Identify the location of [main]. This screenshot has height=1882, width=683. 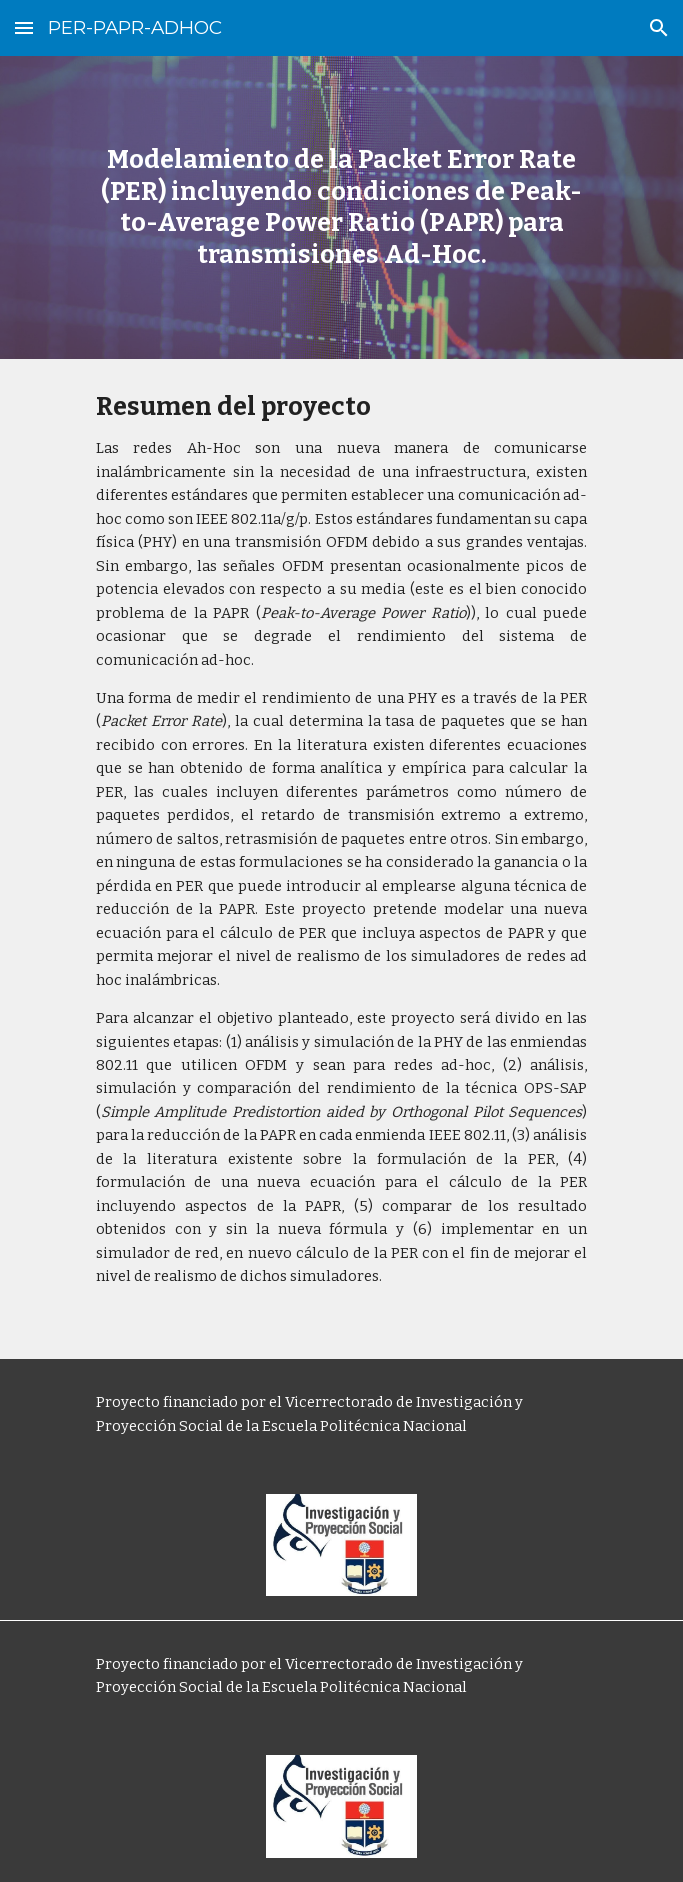
(341, 207).